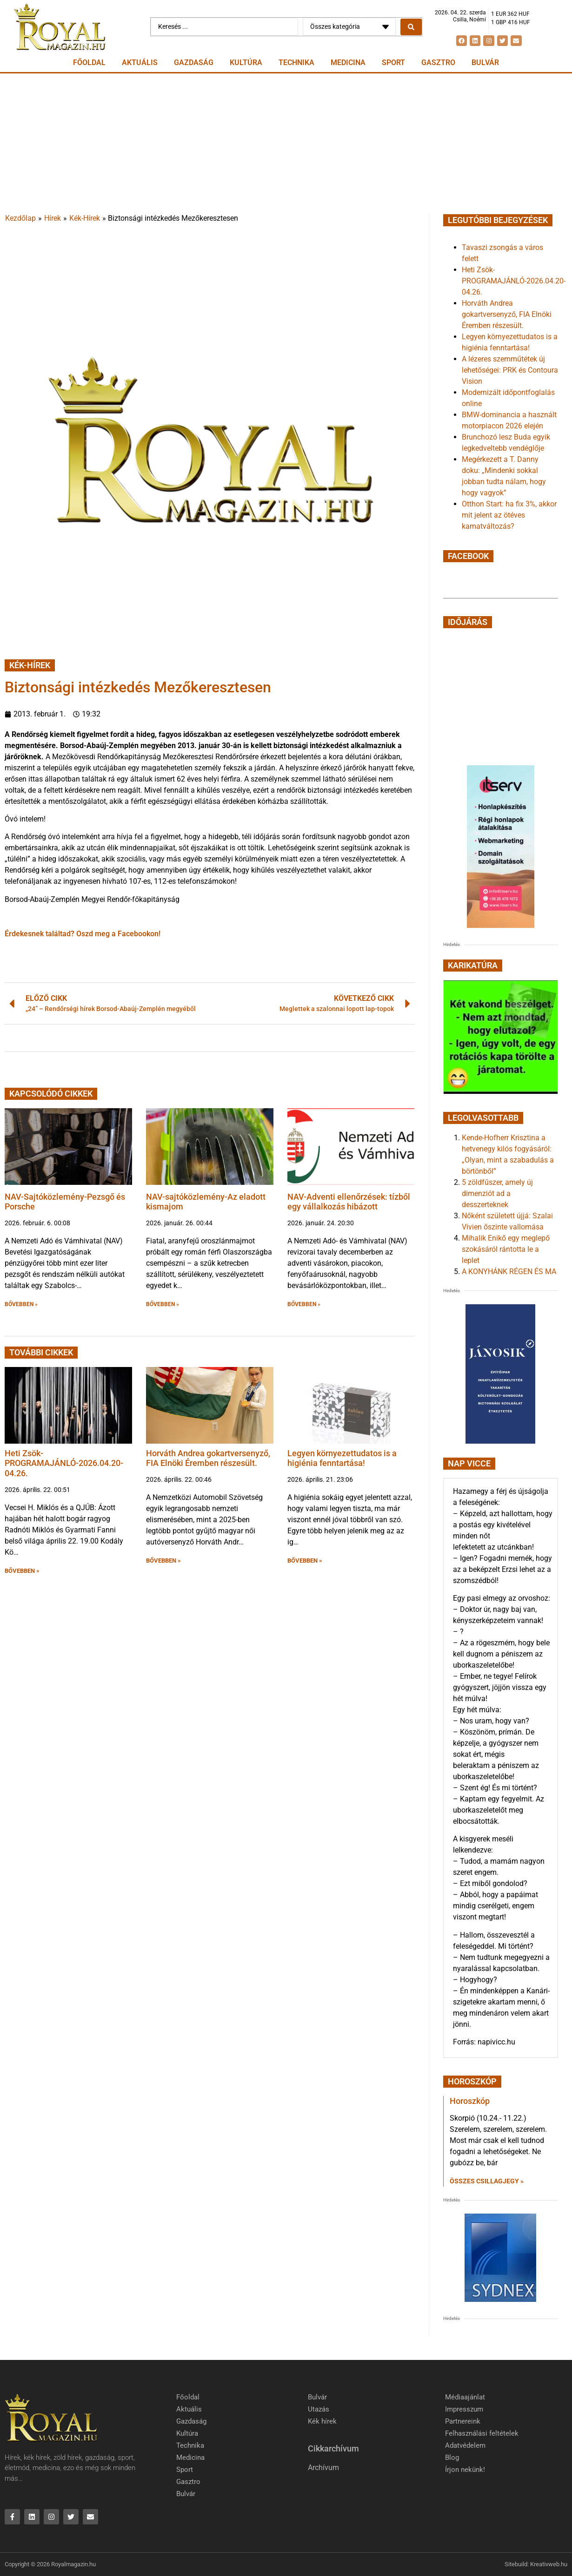 The width and height of the screenshot is (572, 2576). I want to click on Kék-Hírek, so click(84, 218).